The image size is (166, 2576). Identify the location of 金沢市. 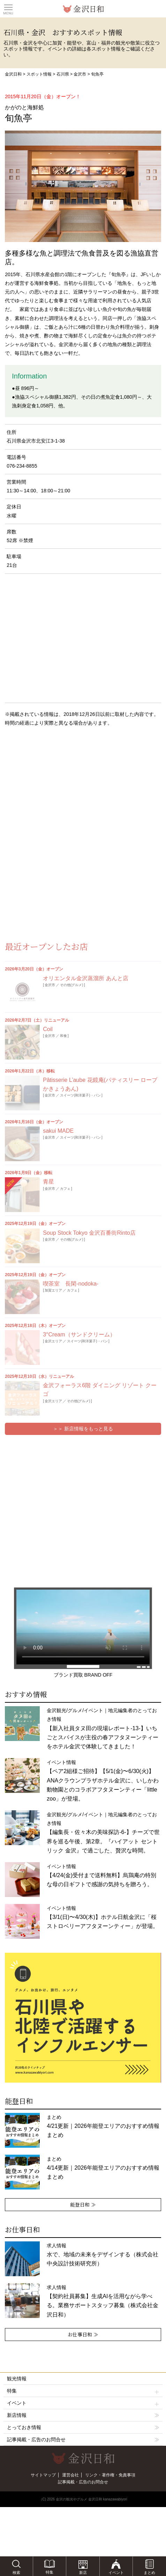
(80, 74).